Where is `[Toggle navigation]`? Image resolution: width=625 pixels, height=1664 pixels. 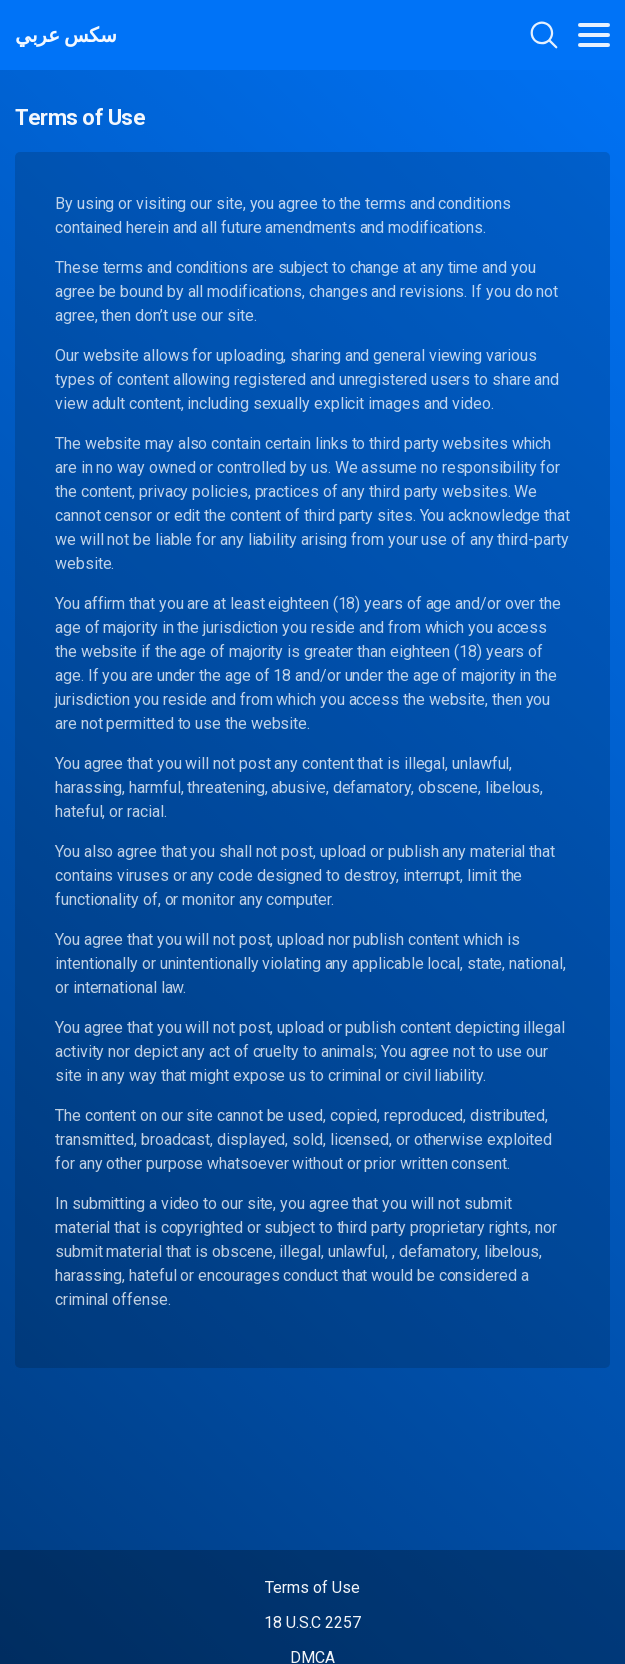
[Toggle navigation] is located at coordinates (594, 35).